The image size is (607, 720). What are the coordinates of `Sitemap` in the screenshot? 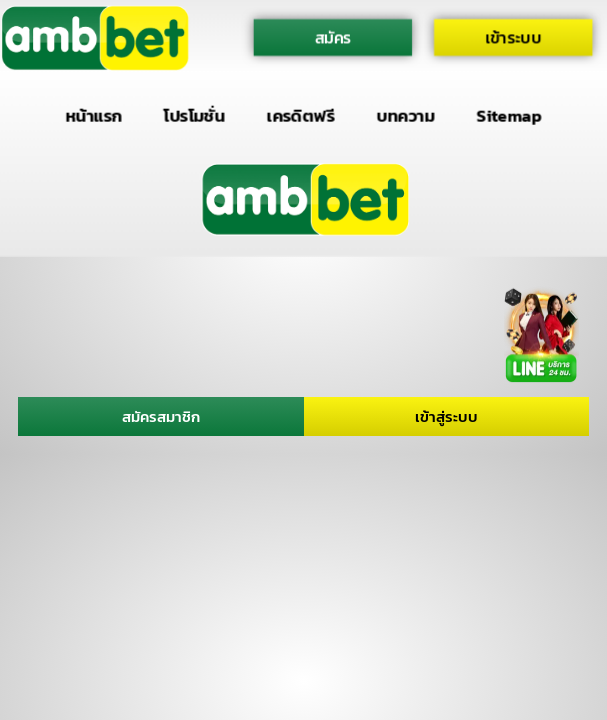 It's located at (509, 115).